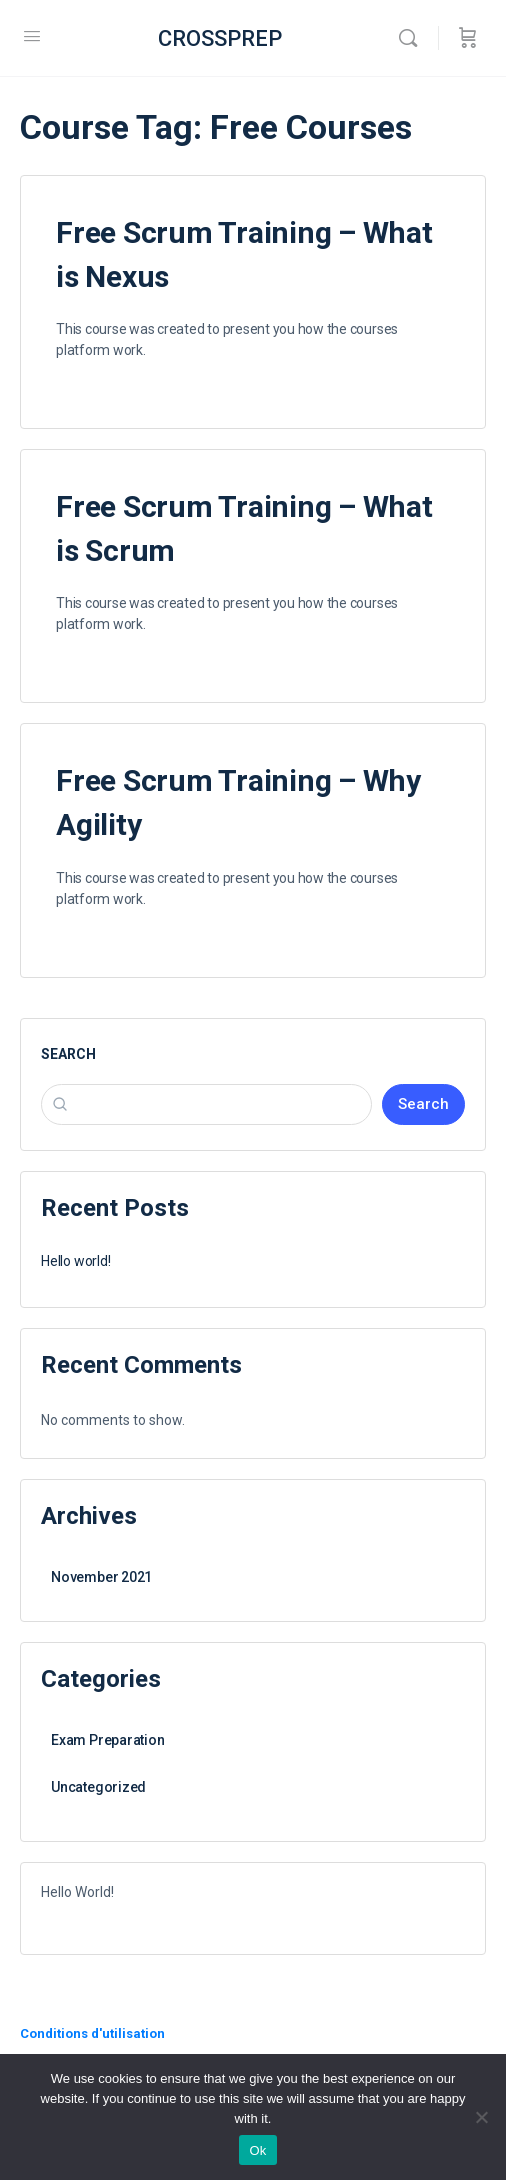  What do you see at coordinates (257, 2150) in the screenshot?
I see `Ok` at bounding box center [257, 2150].